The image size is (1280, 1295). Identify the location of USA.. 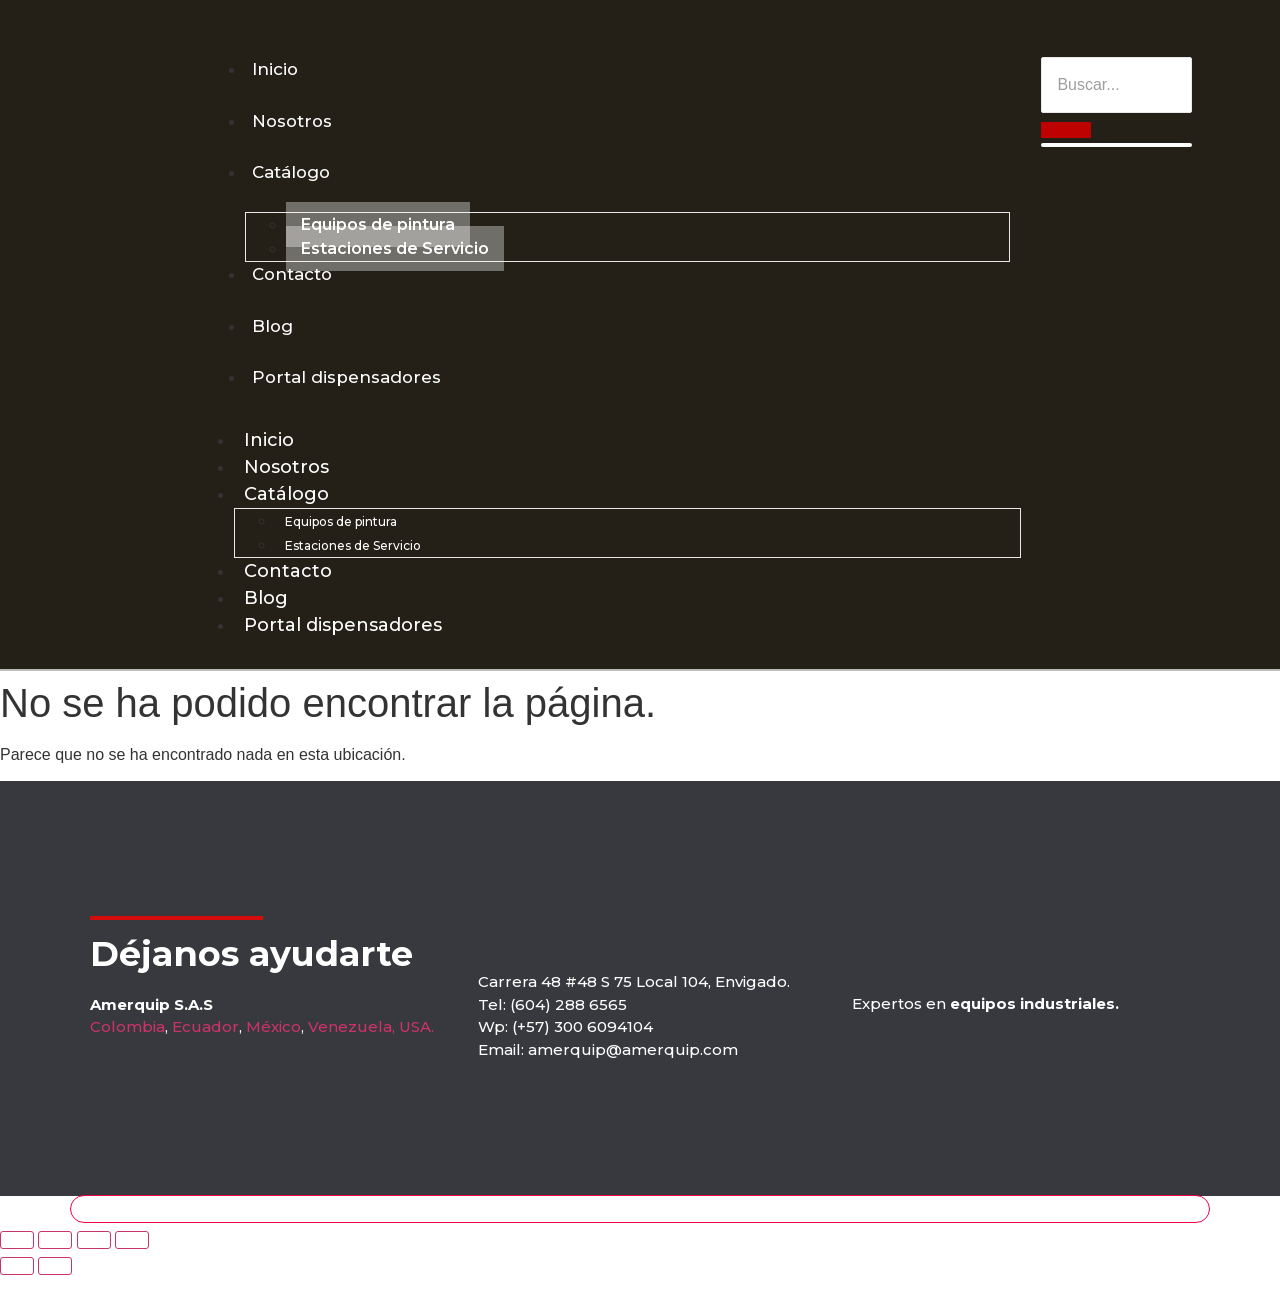
(416, 1046).